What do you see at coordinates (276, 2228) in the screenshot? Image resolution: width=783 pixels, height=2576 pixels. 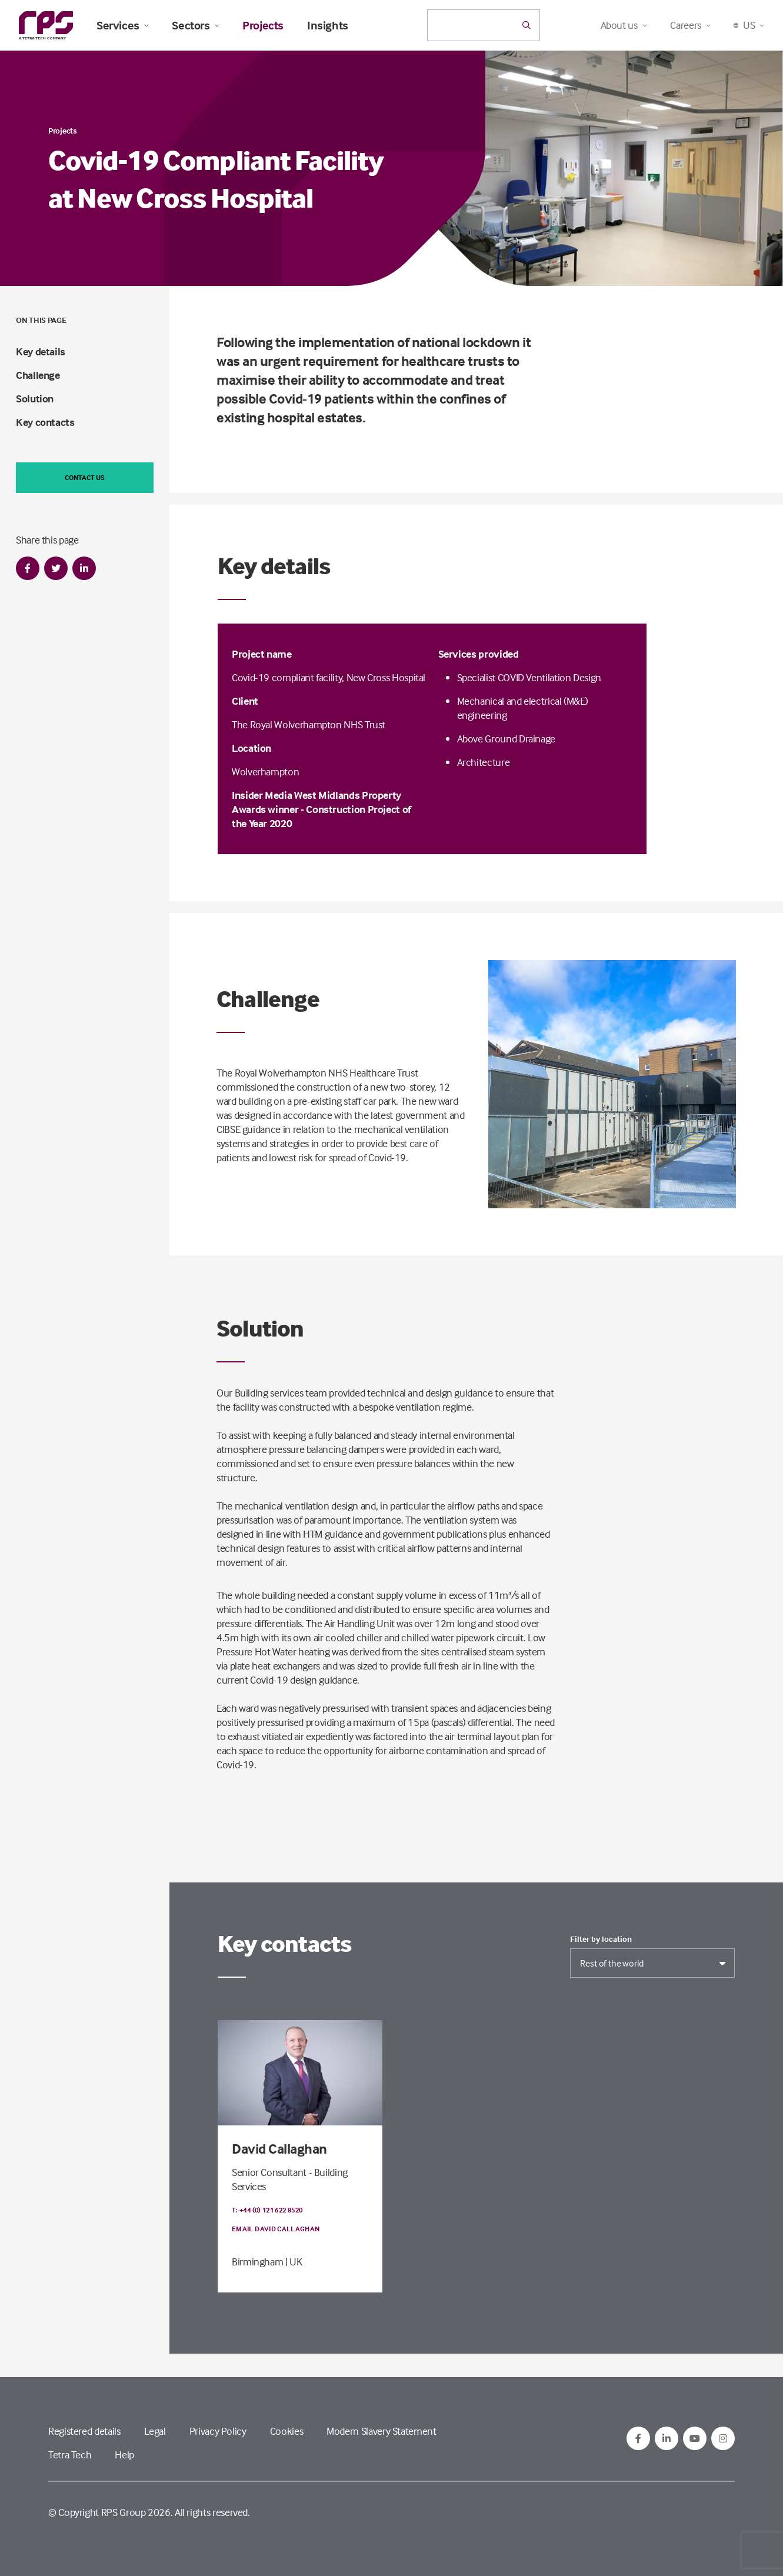 I see `Email David Callaghan` at bounding box center [276, 2228].